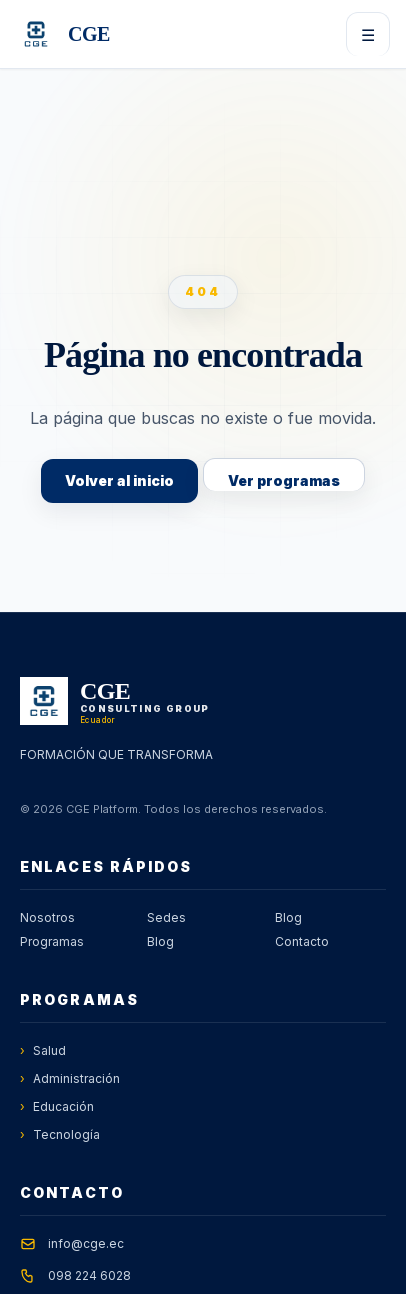  Describe the element at coordinates (57, 1107) in the screenshot. I see `Educación` at that location.